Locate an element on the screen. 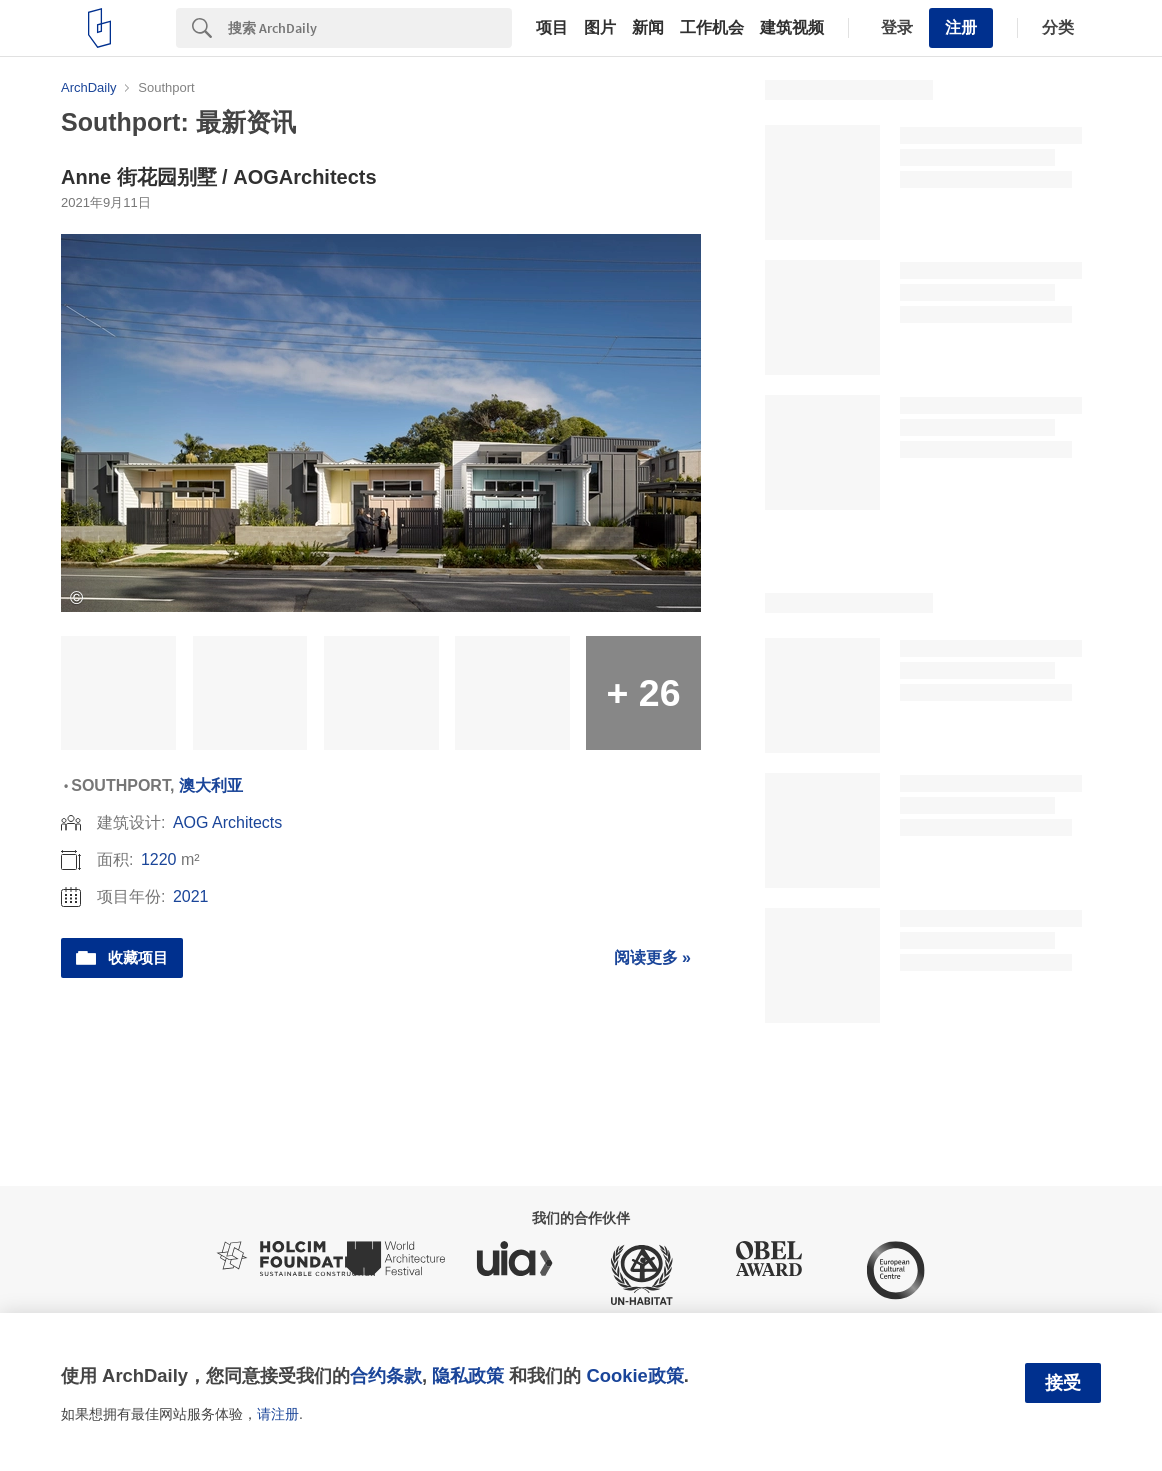 The width and height of the screenshot is (1162, 1471). 1220 is located at coordinates (159, 859).